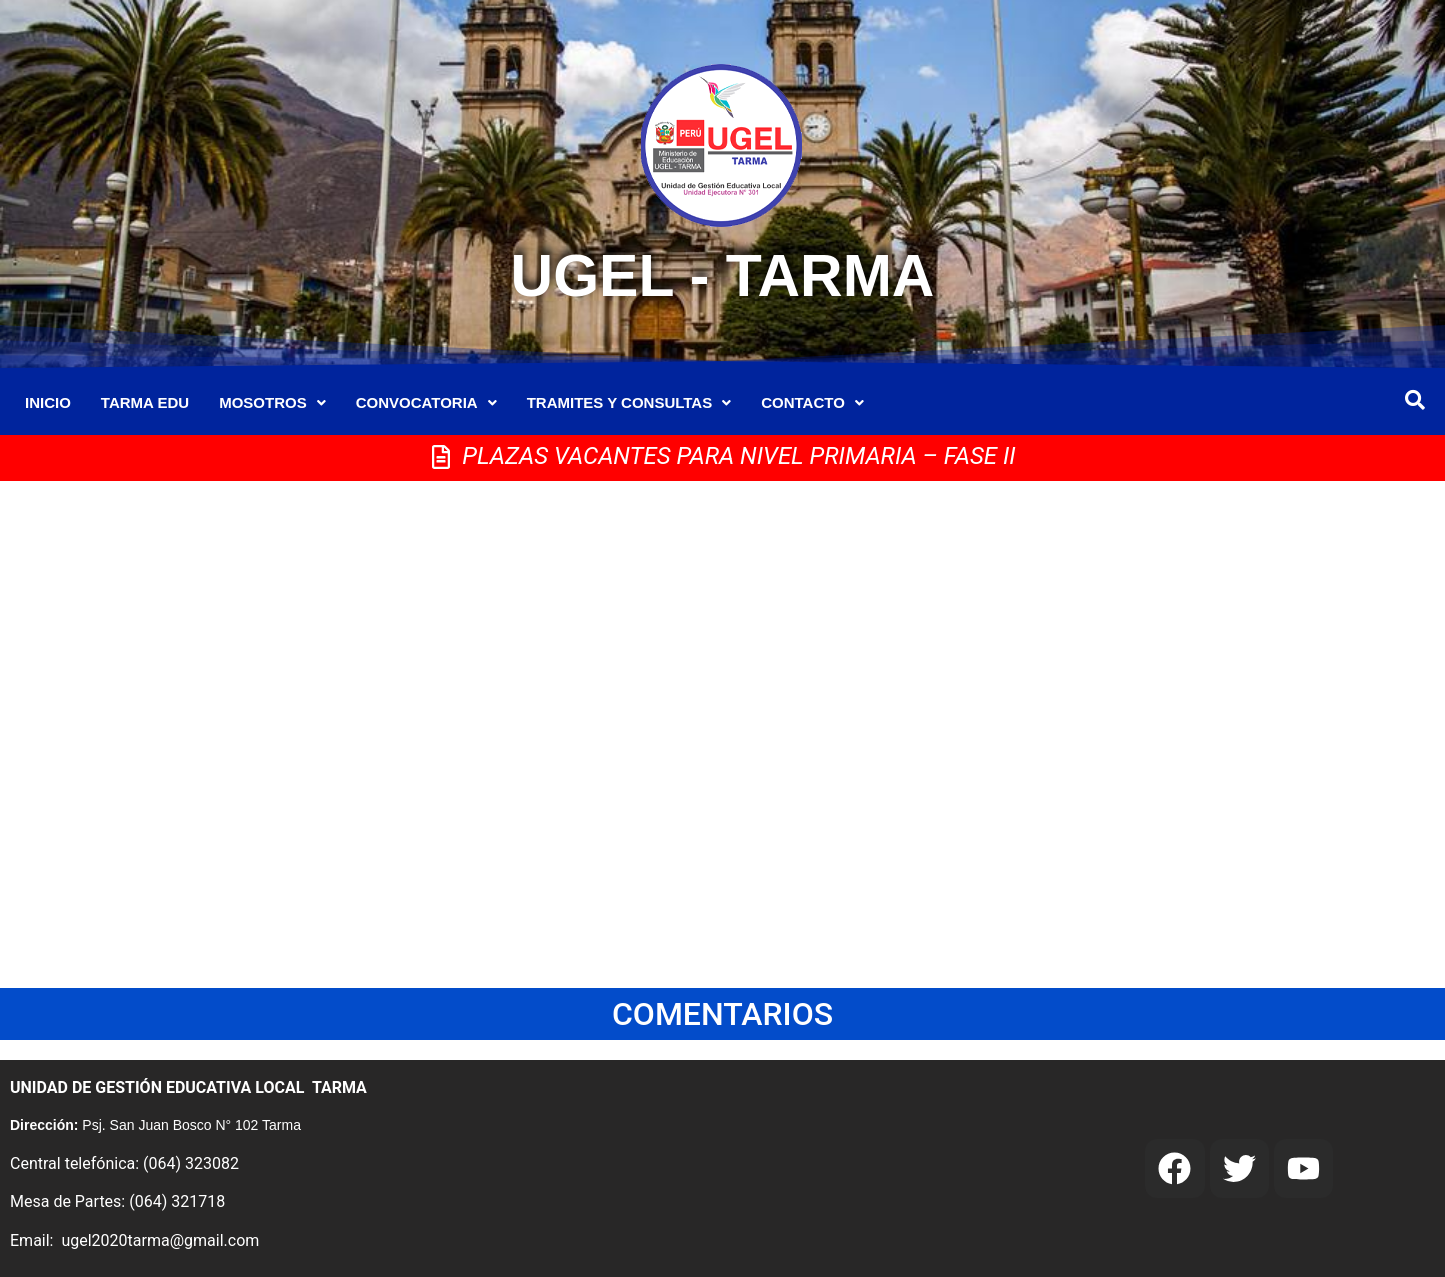 The width and height of the screenshot is (1445, 1277). What do you see at coordinates (426, 402) in the screenshot?
I see `CONVOCATORIA` at bounding box center [426, 402].